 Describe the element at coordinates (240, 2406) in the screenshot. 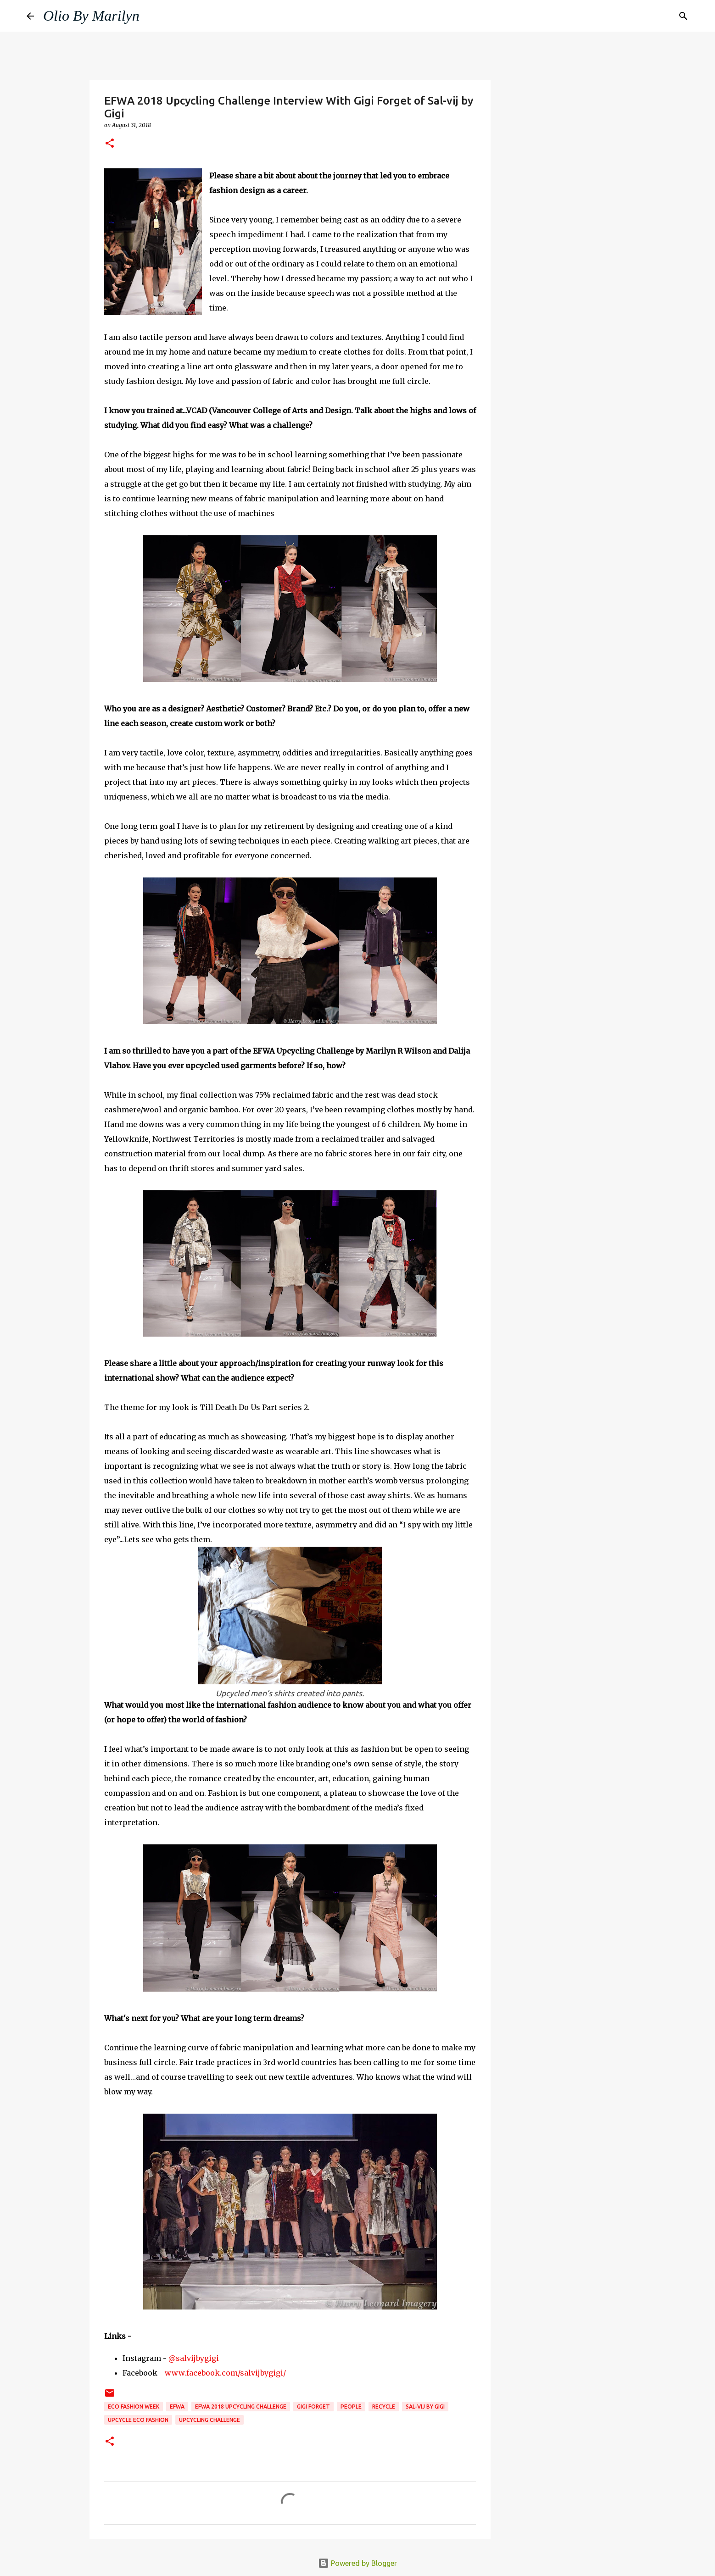

I see `EFWA 2018 Upcycling challenge` at that location.